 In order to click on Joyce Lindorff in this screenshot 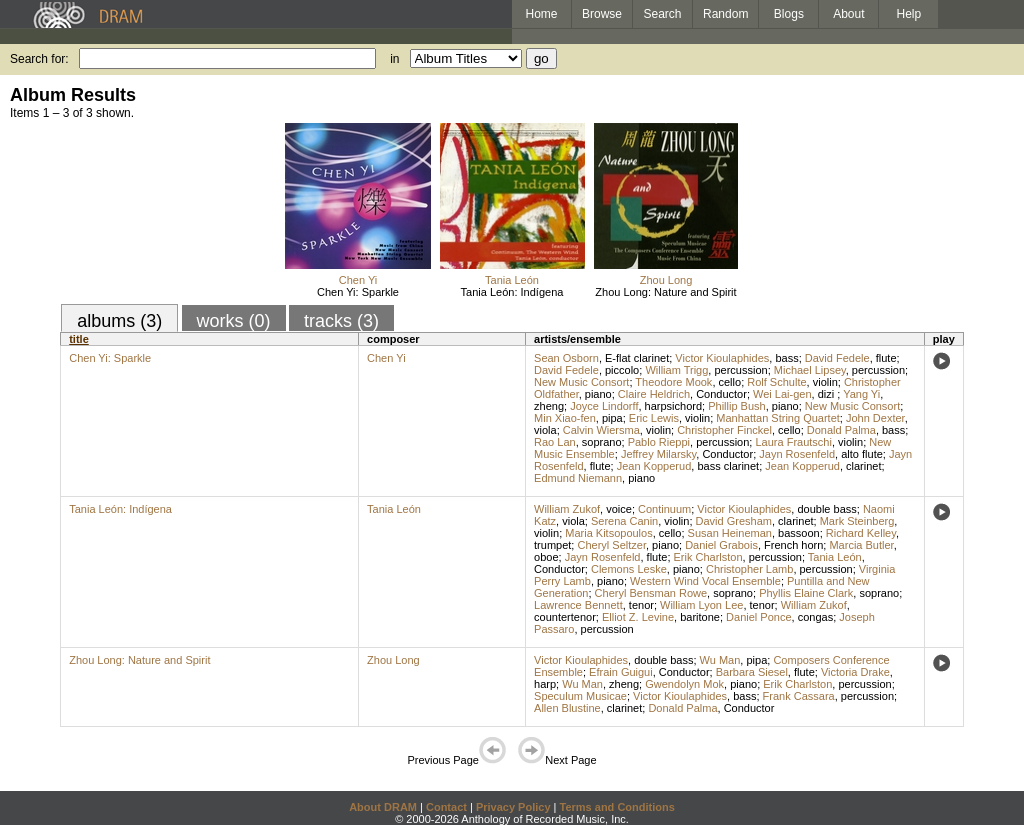, I will do `click(604, 406)`.